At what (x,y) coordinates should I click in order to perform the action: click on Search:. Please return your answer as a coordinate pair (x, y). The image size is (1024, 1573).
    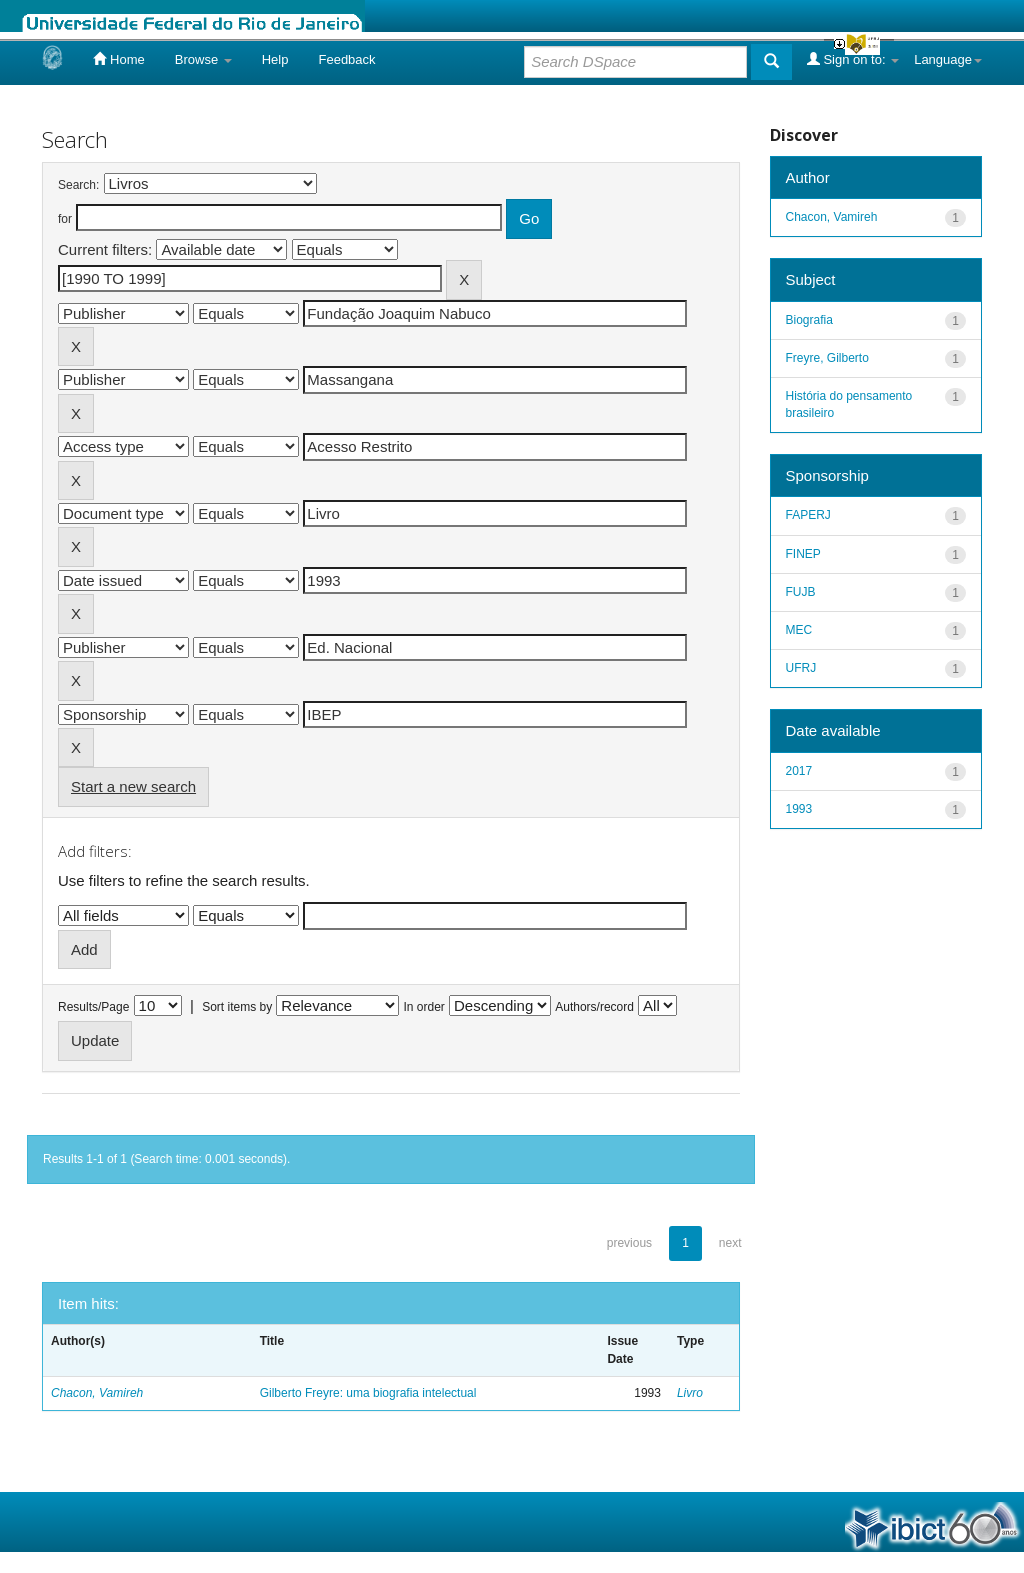
    Looking at the image, I should click on (78, 185).